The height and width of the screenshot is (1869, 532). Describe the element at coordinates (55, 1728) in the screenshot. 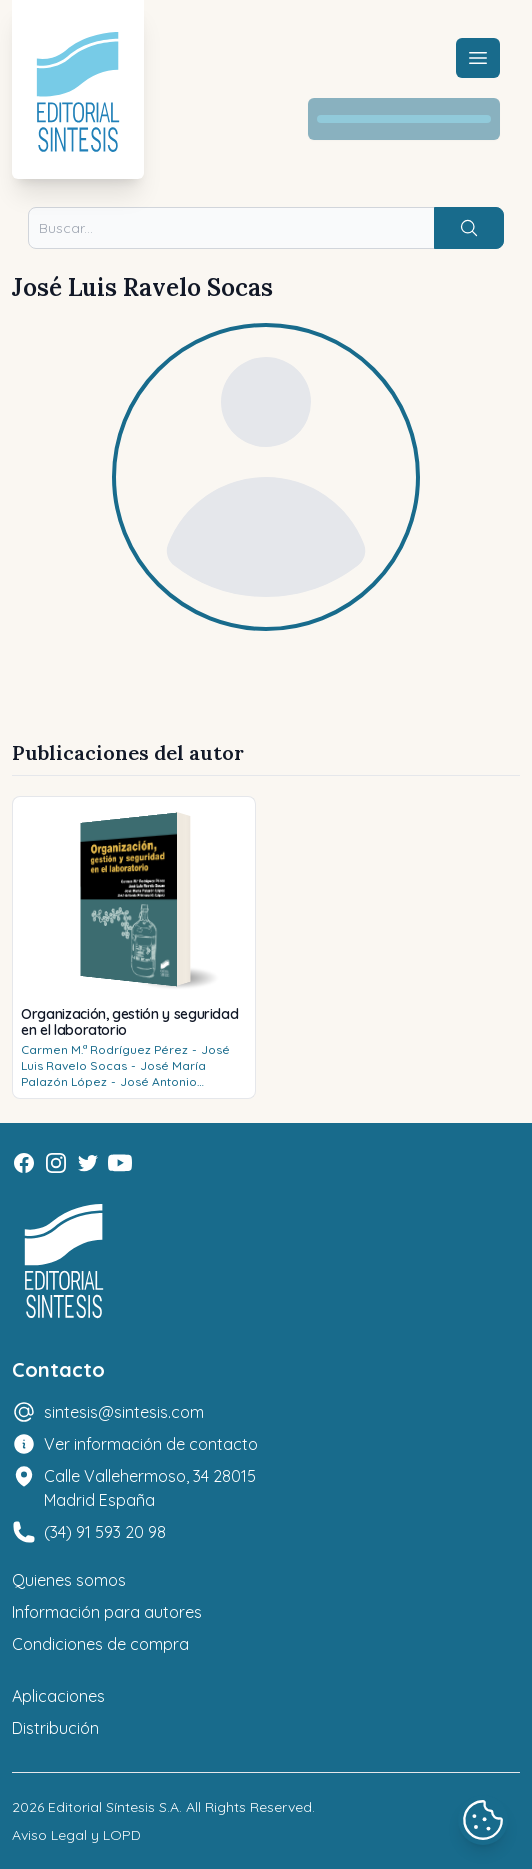

I see `Distribución` at that location.